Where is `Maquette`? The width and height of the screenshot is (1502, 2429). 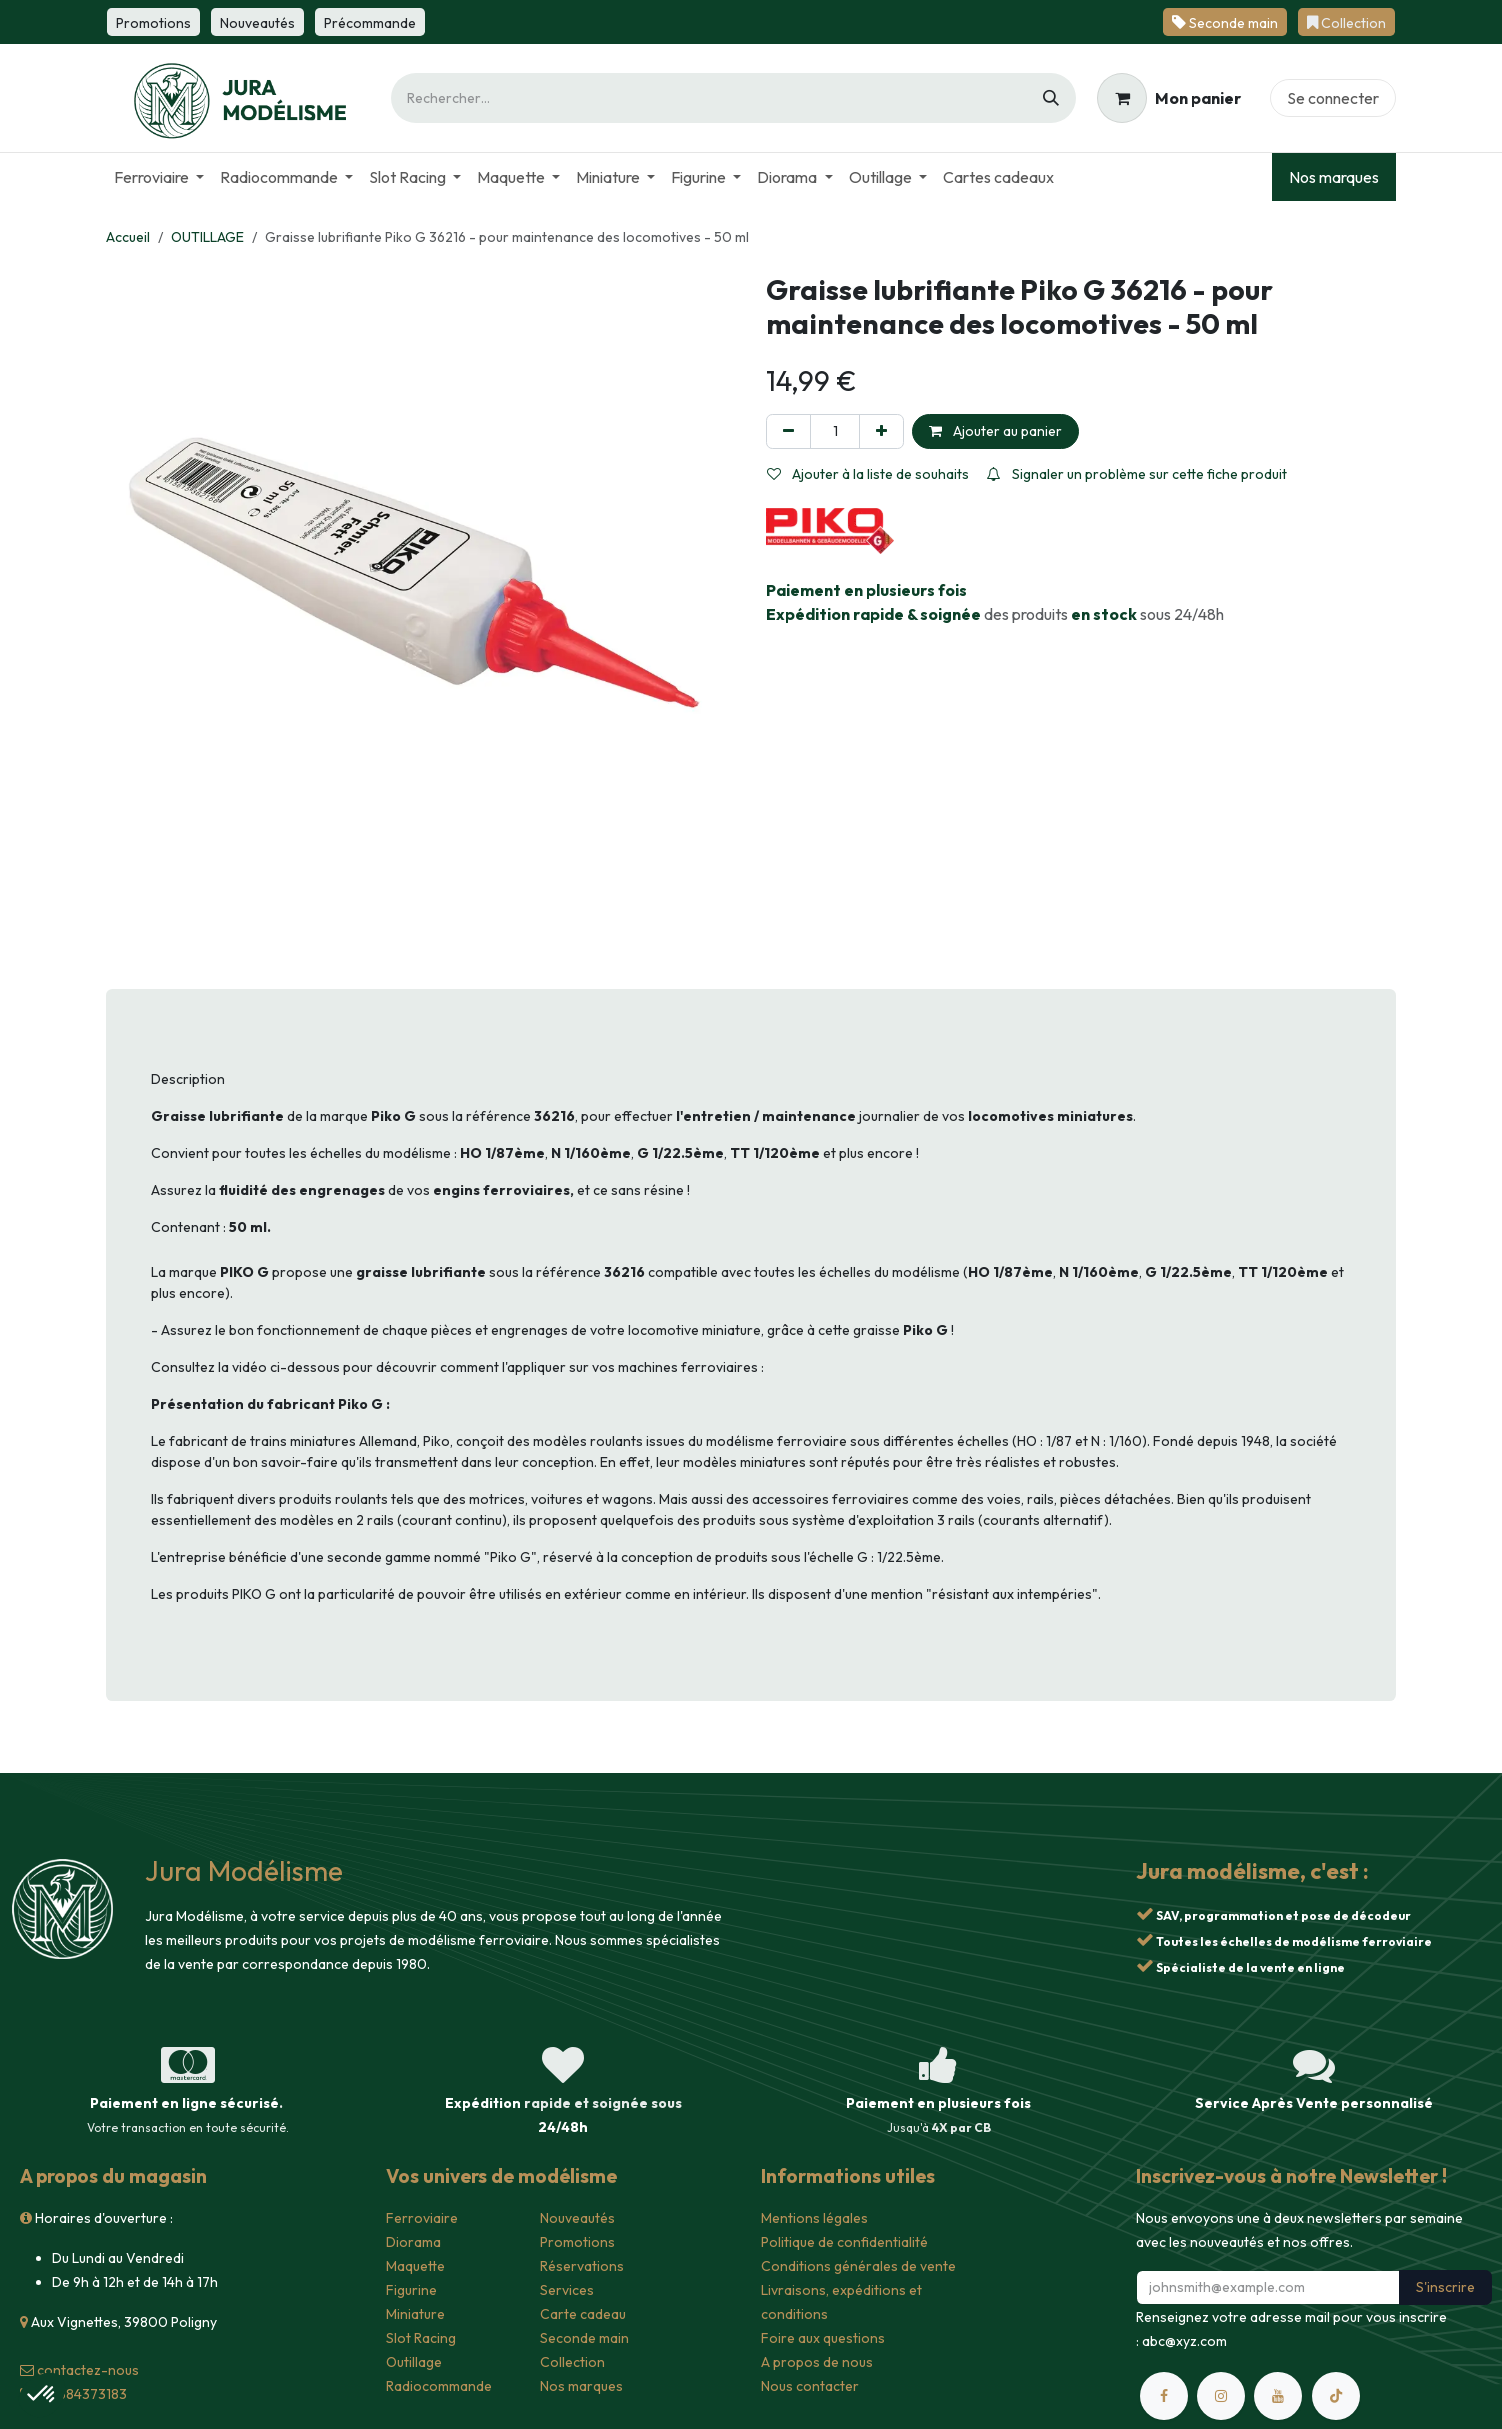
Maquette is located at coordinates (415, 2266).